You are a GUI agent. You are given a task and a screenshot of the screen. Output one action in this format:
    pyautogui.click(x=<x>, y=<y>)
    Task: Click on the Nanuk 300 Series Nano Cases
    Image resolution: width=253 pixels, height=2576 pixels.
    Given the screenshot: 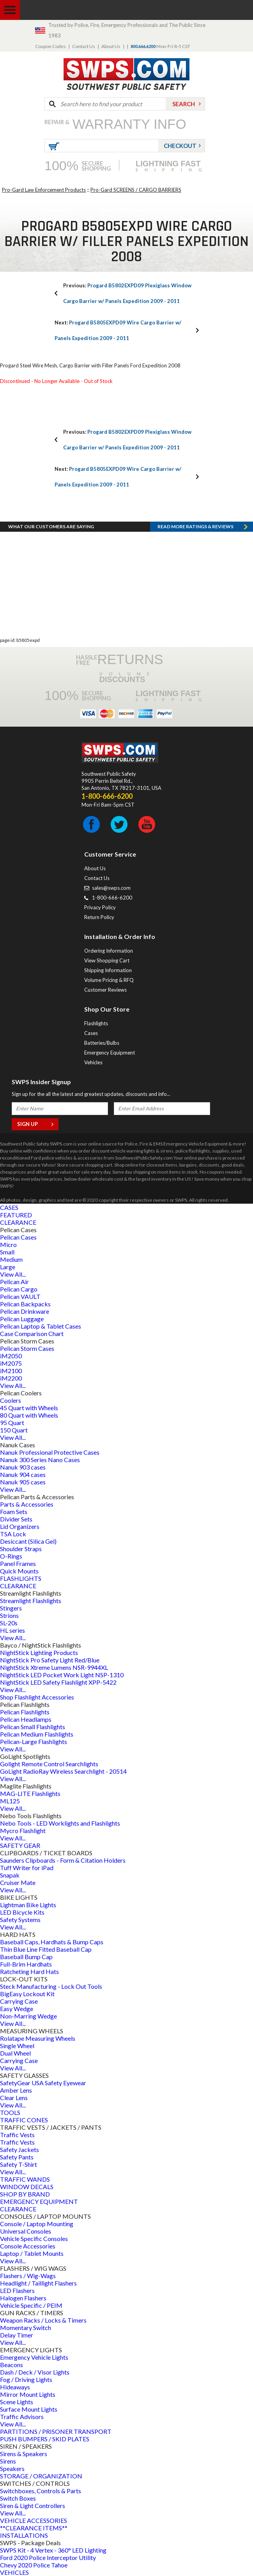 What is the action you would take?
    pyautogui.click(x=40, y=1459)
    